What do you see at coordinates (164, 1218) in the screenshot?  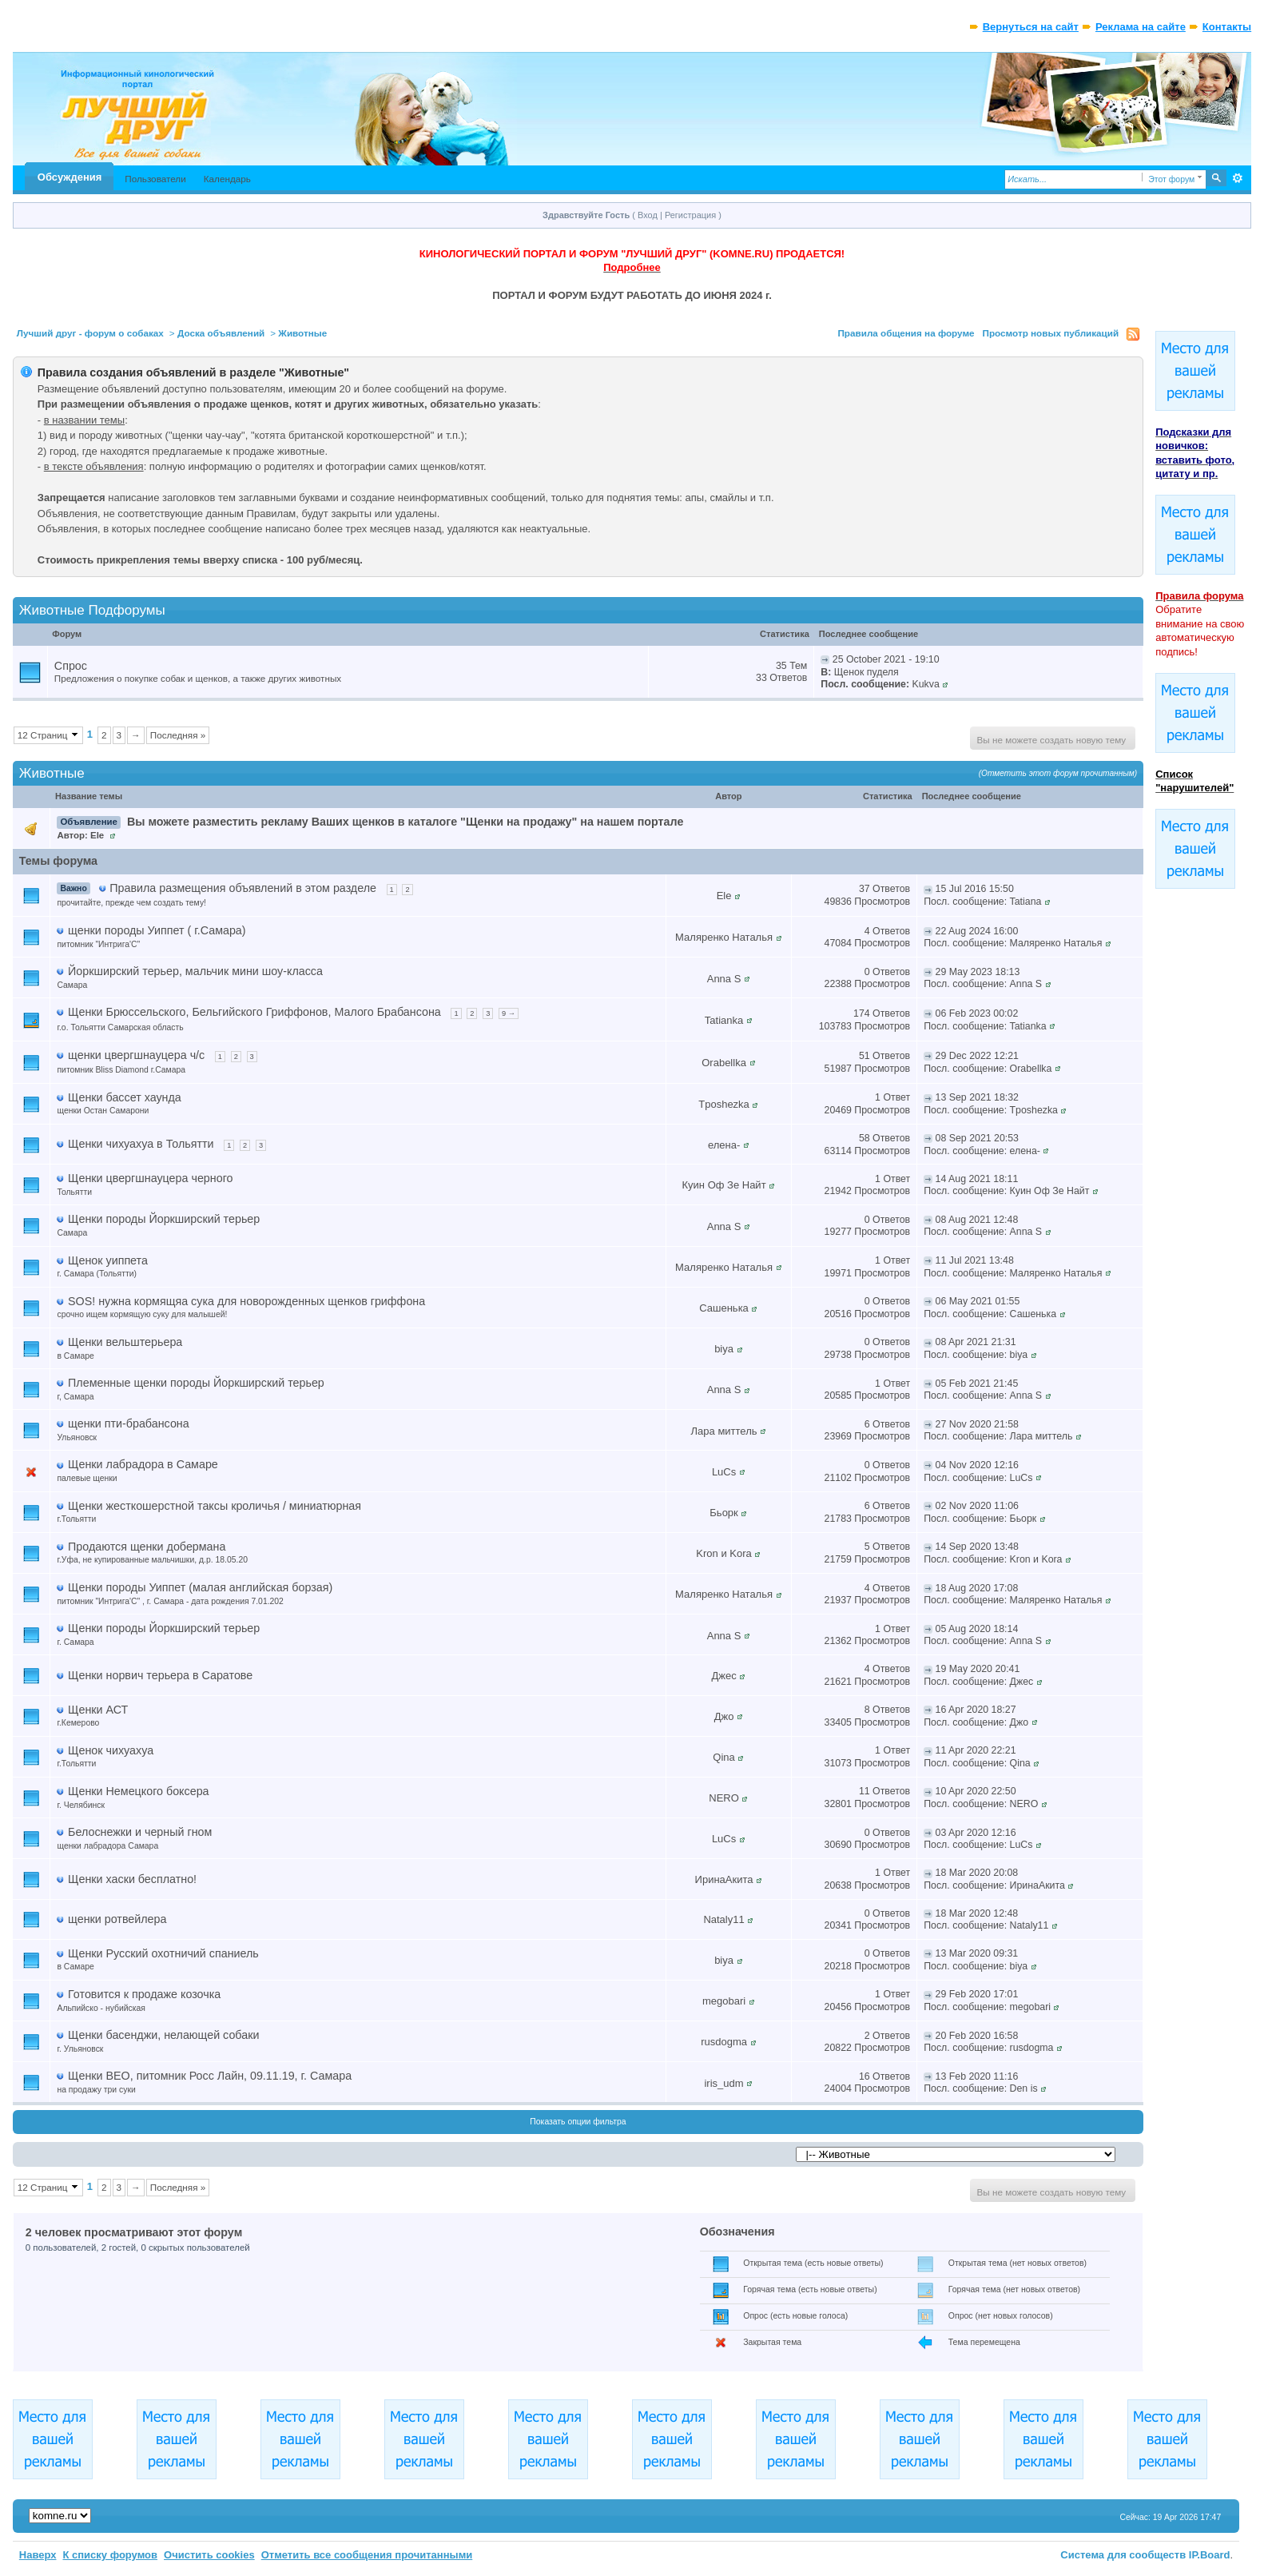 I see `Щенки породы Йоркширский терьер` at bounding box center [164, 1218].